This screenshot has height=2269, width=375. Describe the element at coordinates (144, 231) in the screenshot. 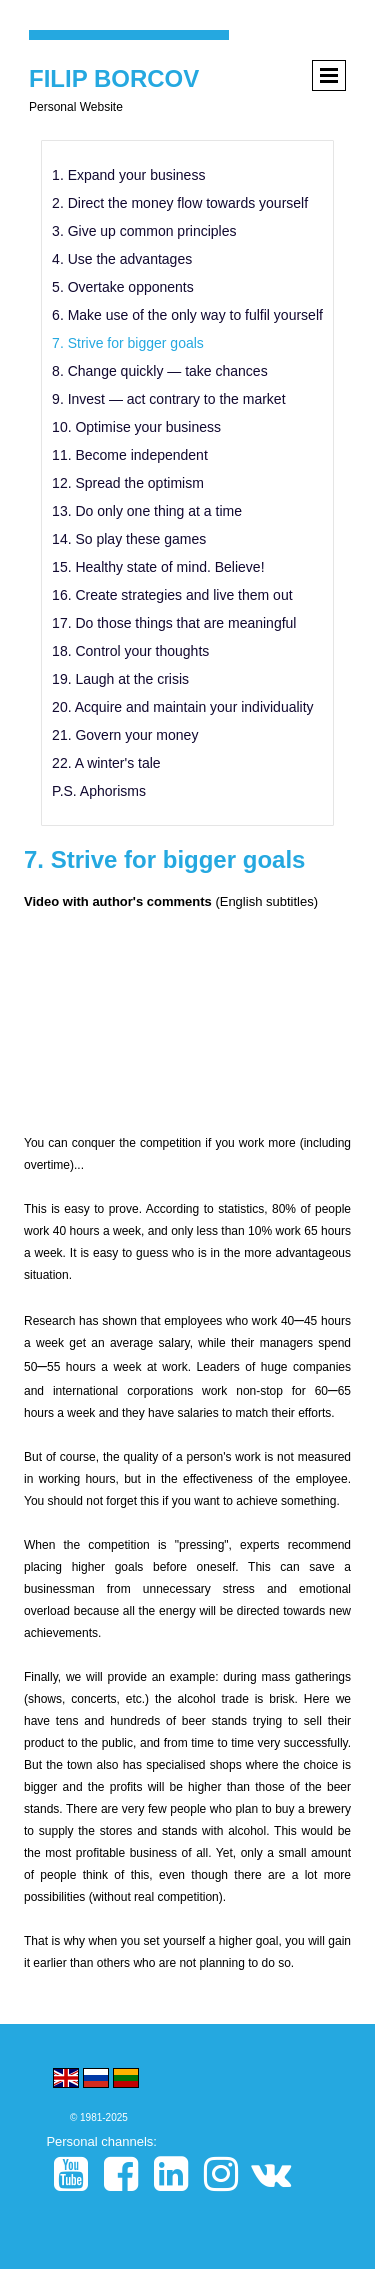

I see `3. Give up common principles` at that location.